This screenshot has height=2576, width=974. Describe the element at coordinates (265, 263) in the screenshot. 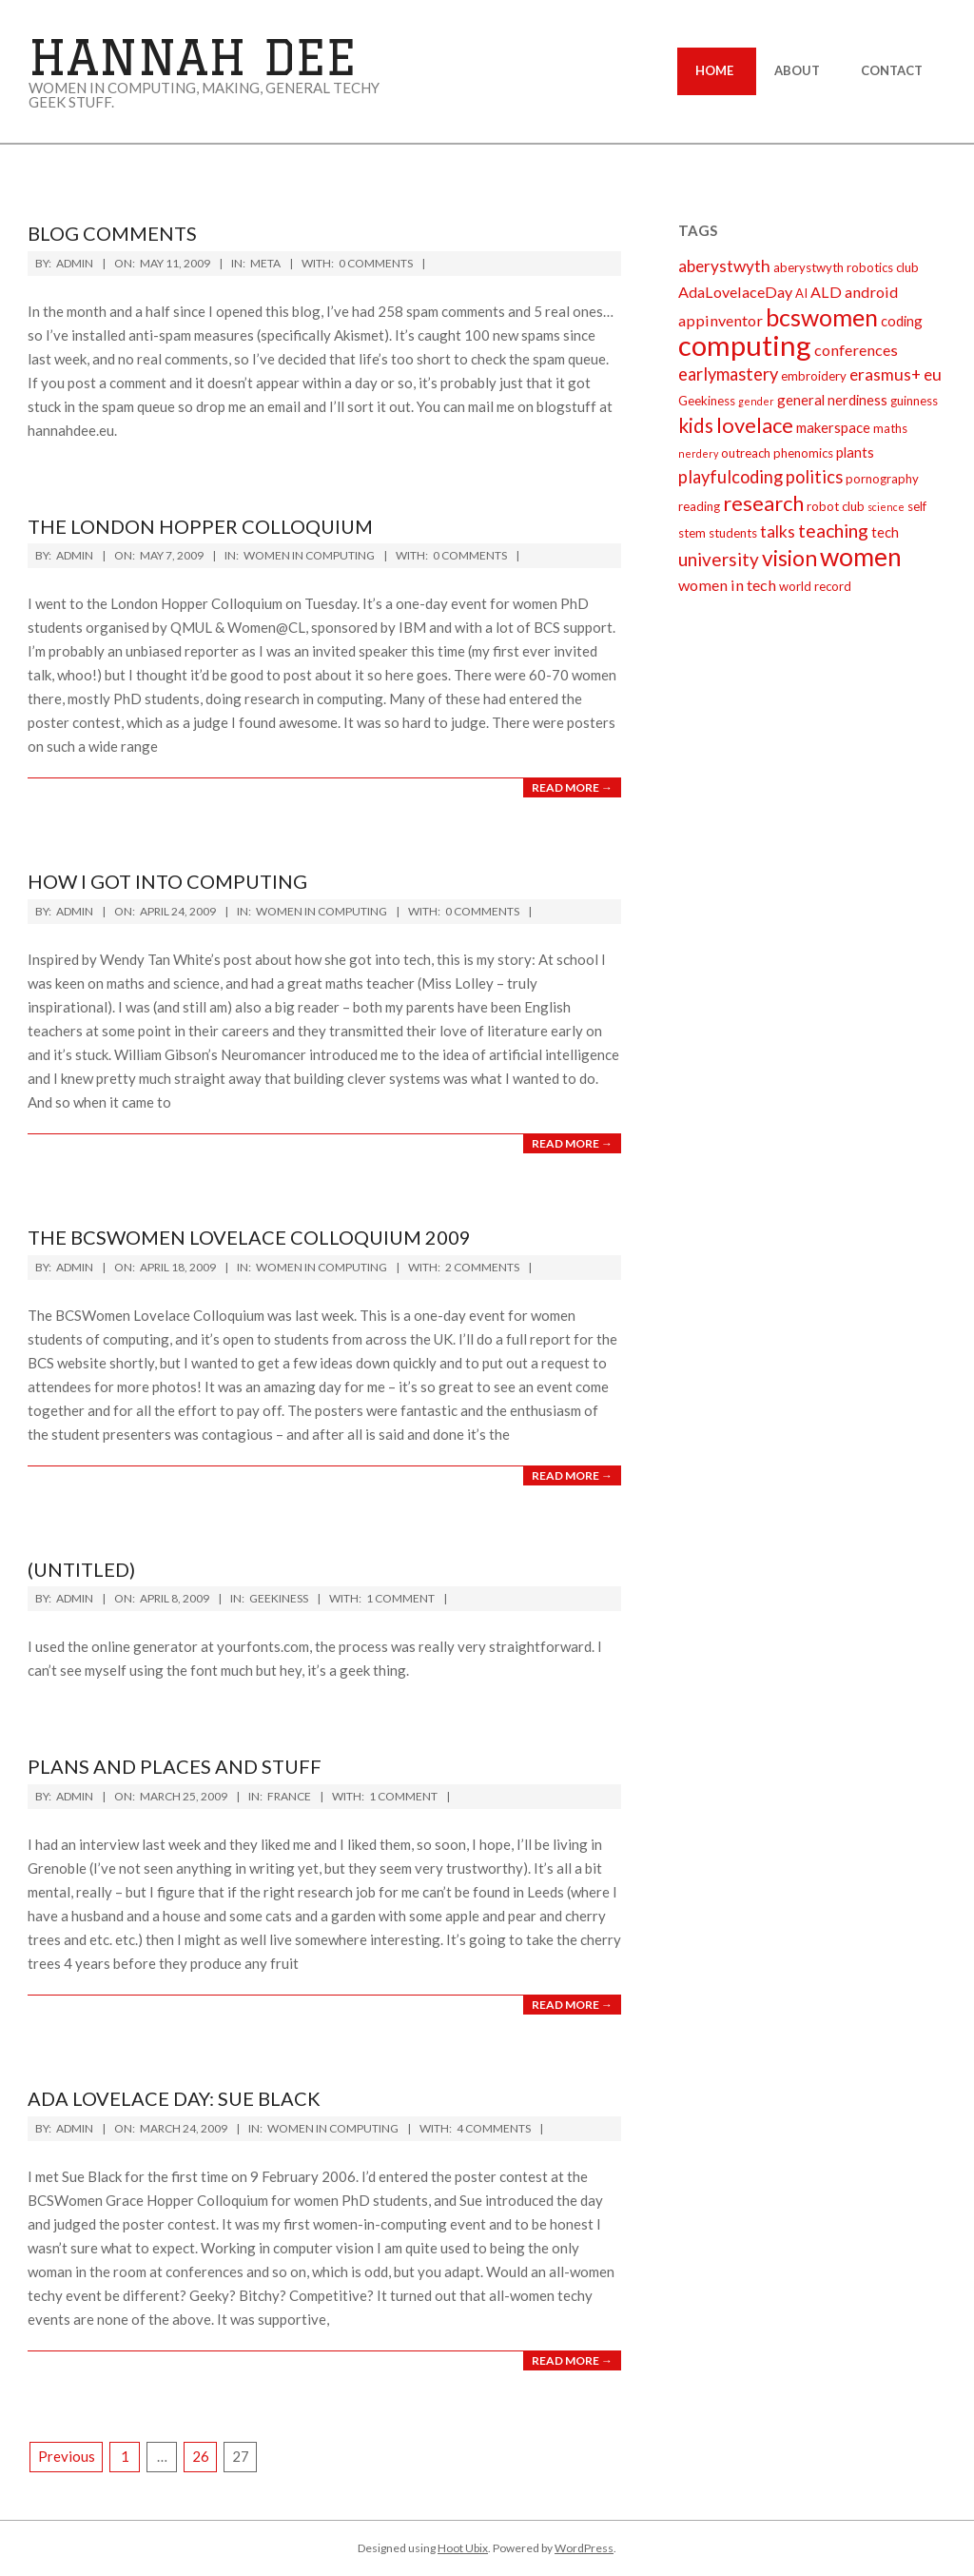

I see `Meta` at that location.